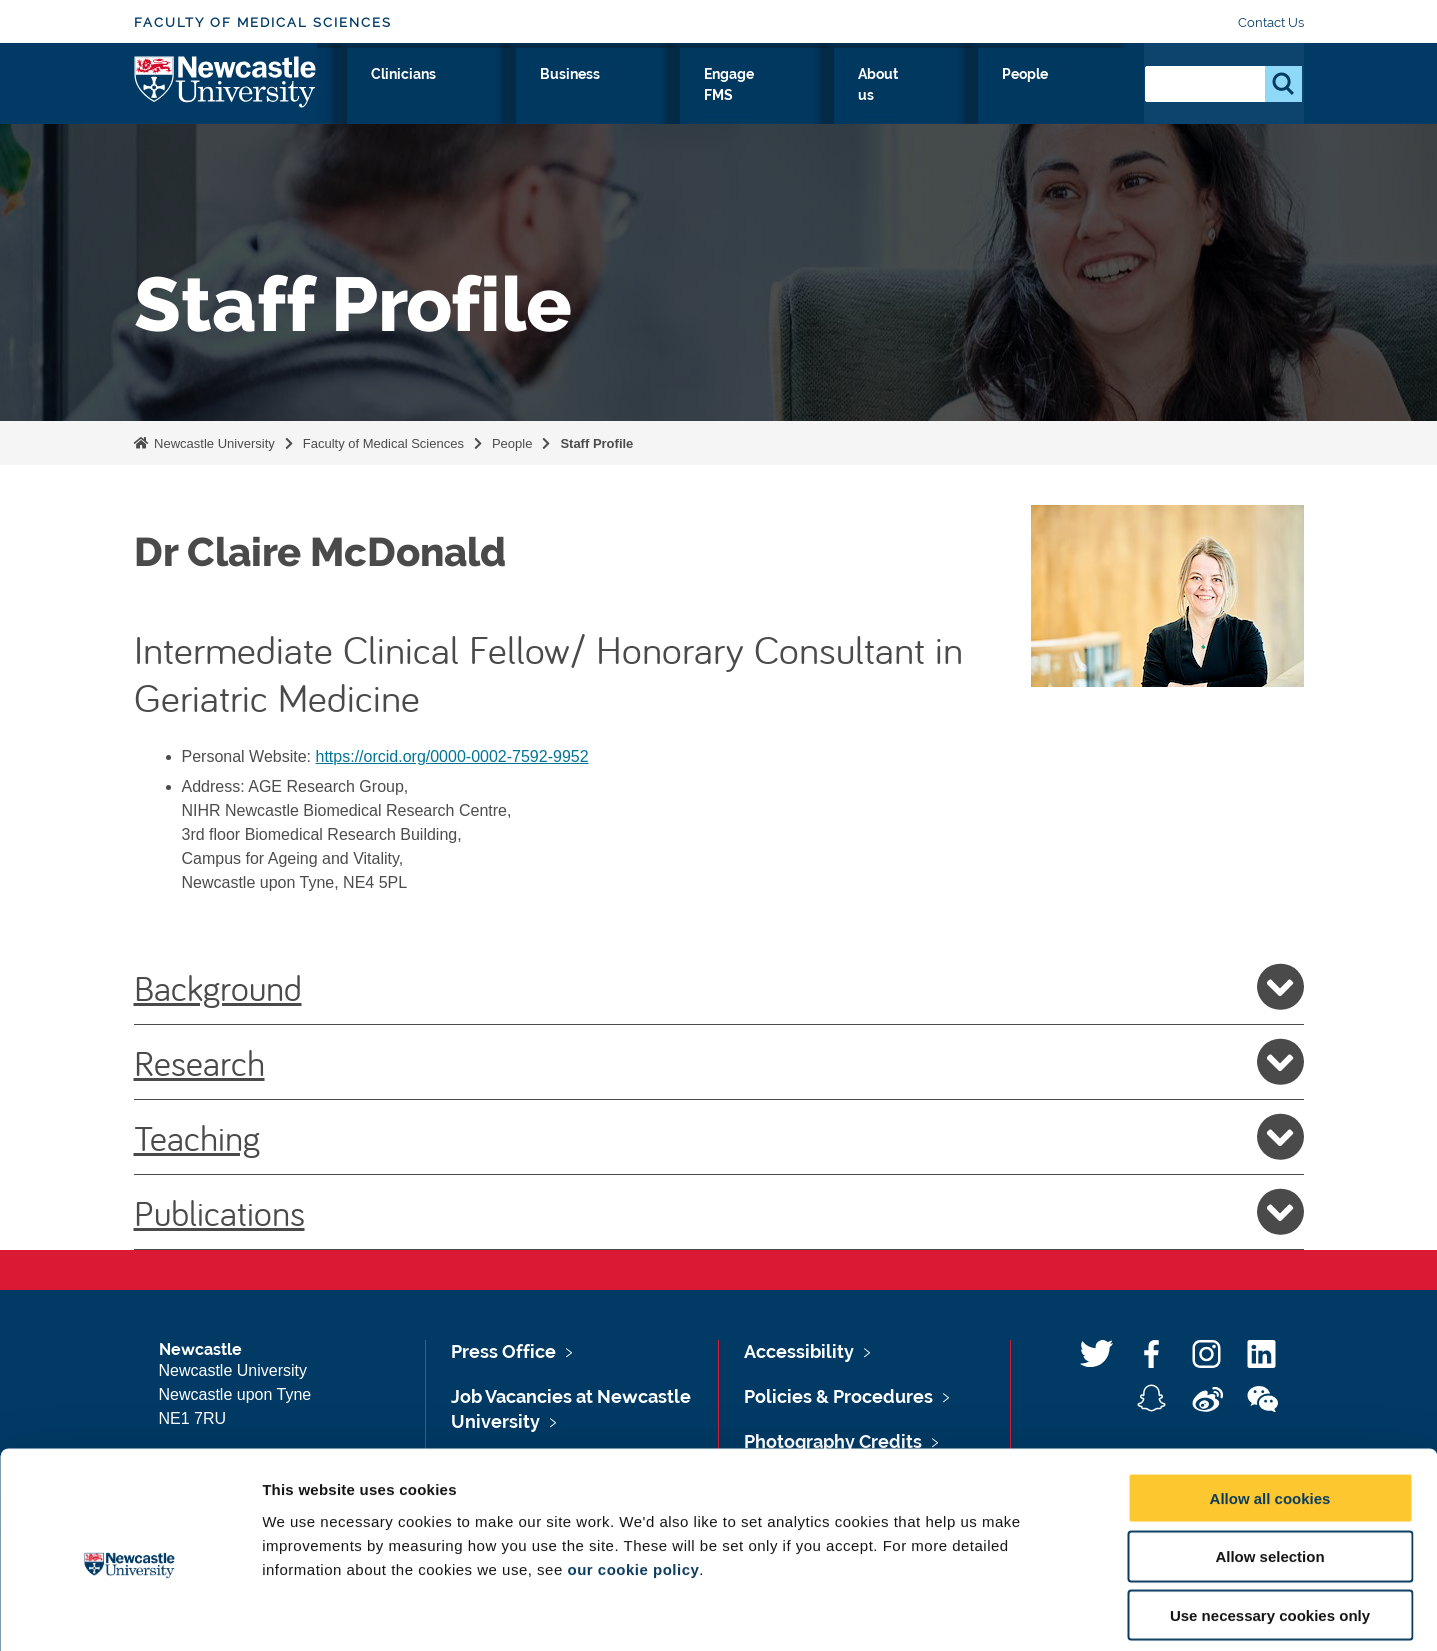 This screenshot has width=1437, height=1651. I want to click on About us, so click(990, 97).